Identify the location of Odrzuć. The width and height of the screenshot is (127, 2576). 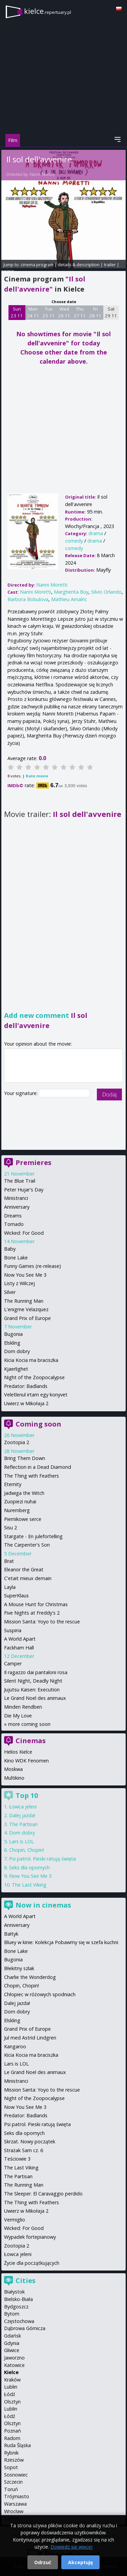
(42, 2562).